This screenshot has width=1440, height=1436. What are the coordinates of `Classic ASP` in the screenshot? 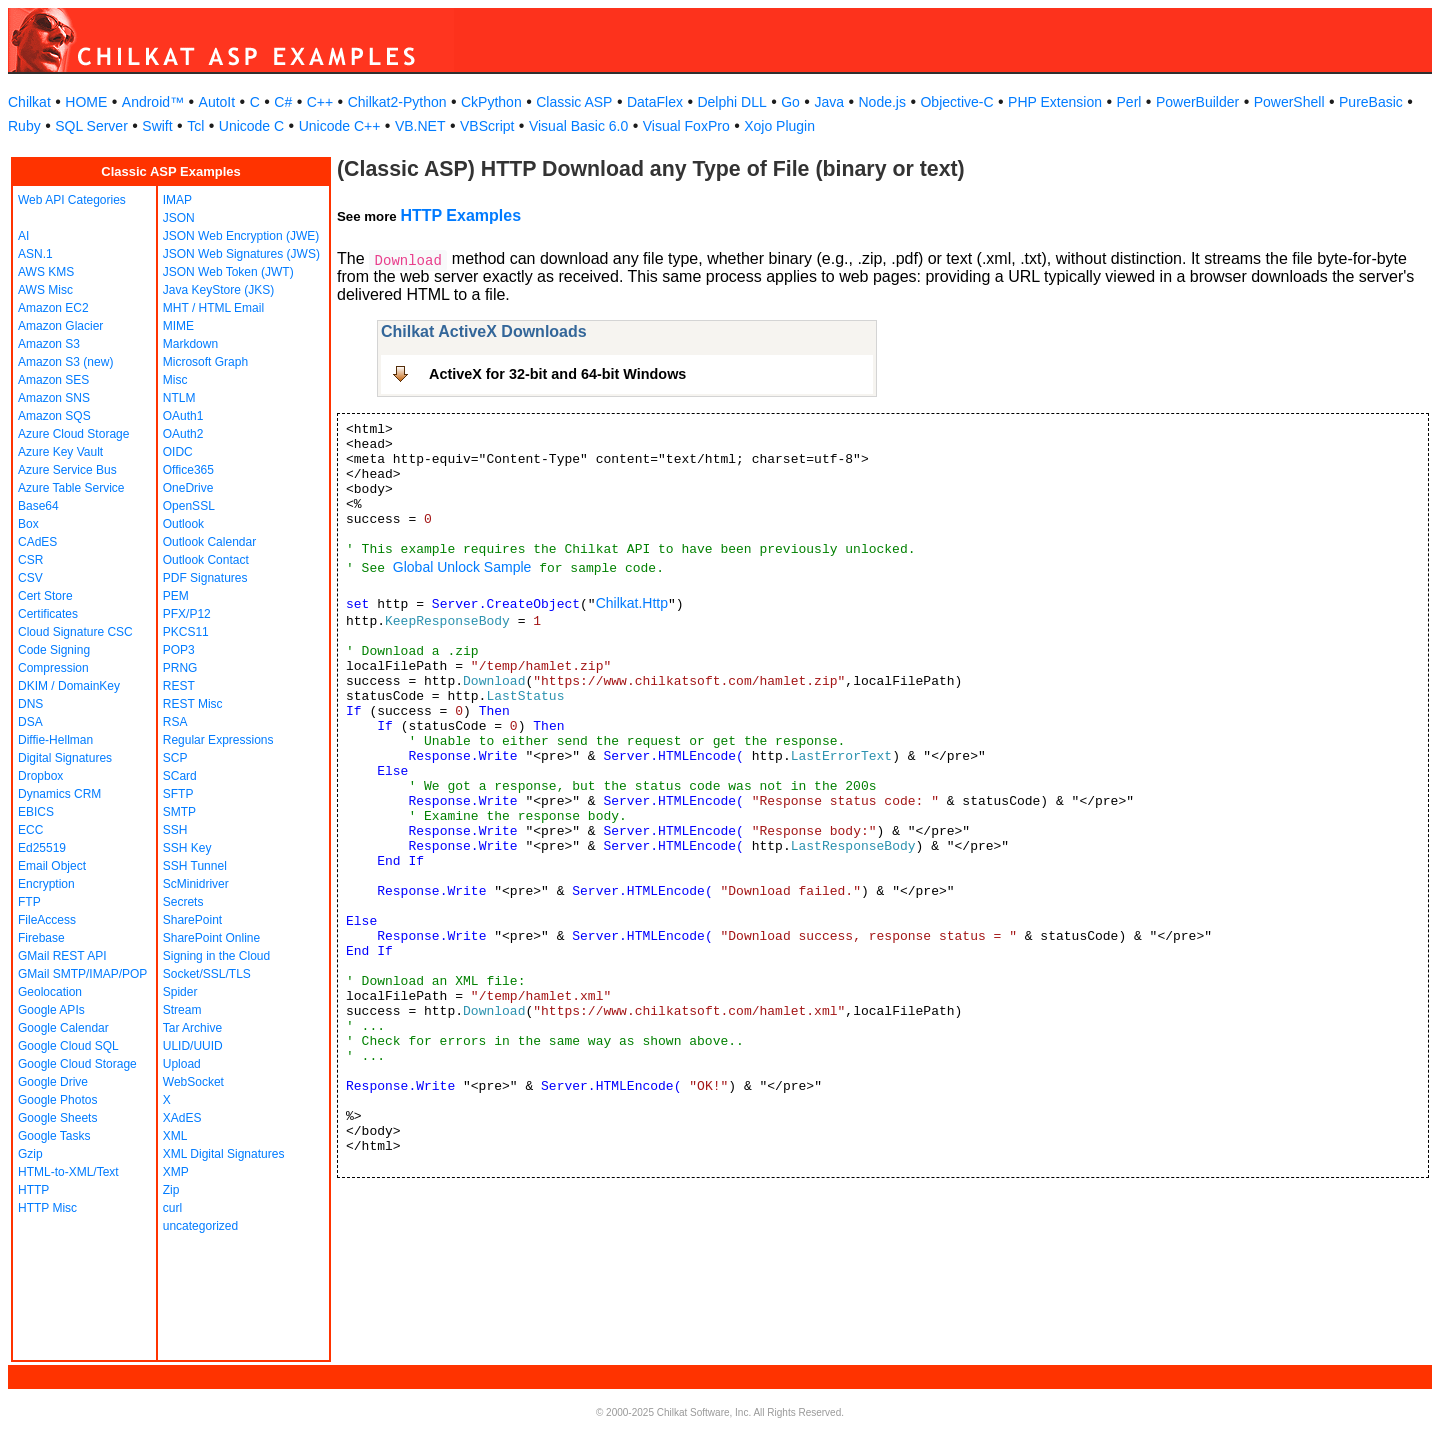 It's located at (574, 102).